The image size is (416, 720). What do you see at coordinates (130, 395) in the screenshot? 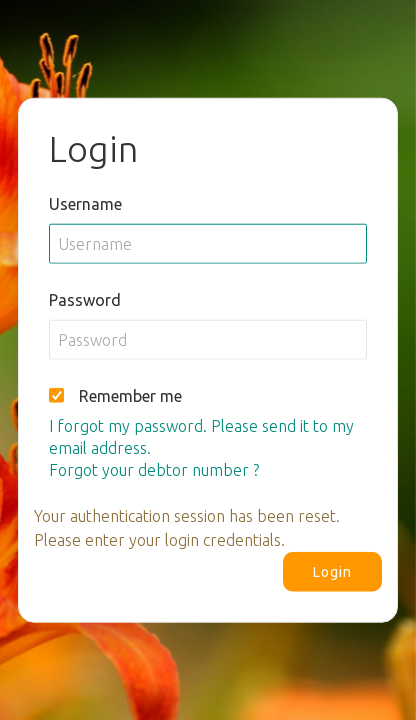
I see `Remember me` at bounding box center [130, 395].